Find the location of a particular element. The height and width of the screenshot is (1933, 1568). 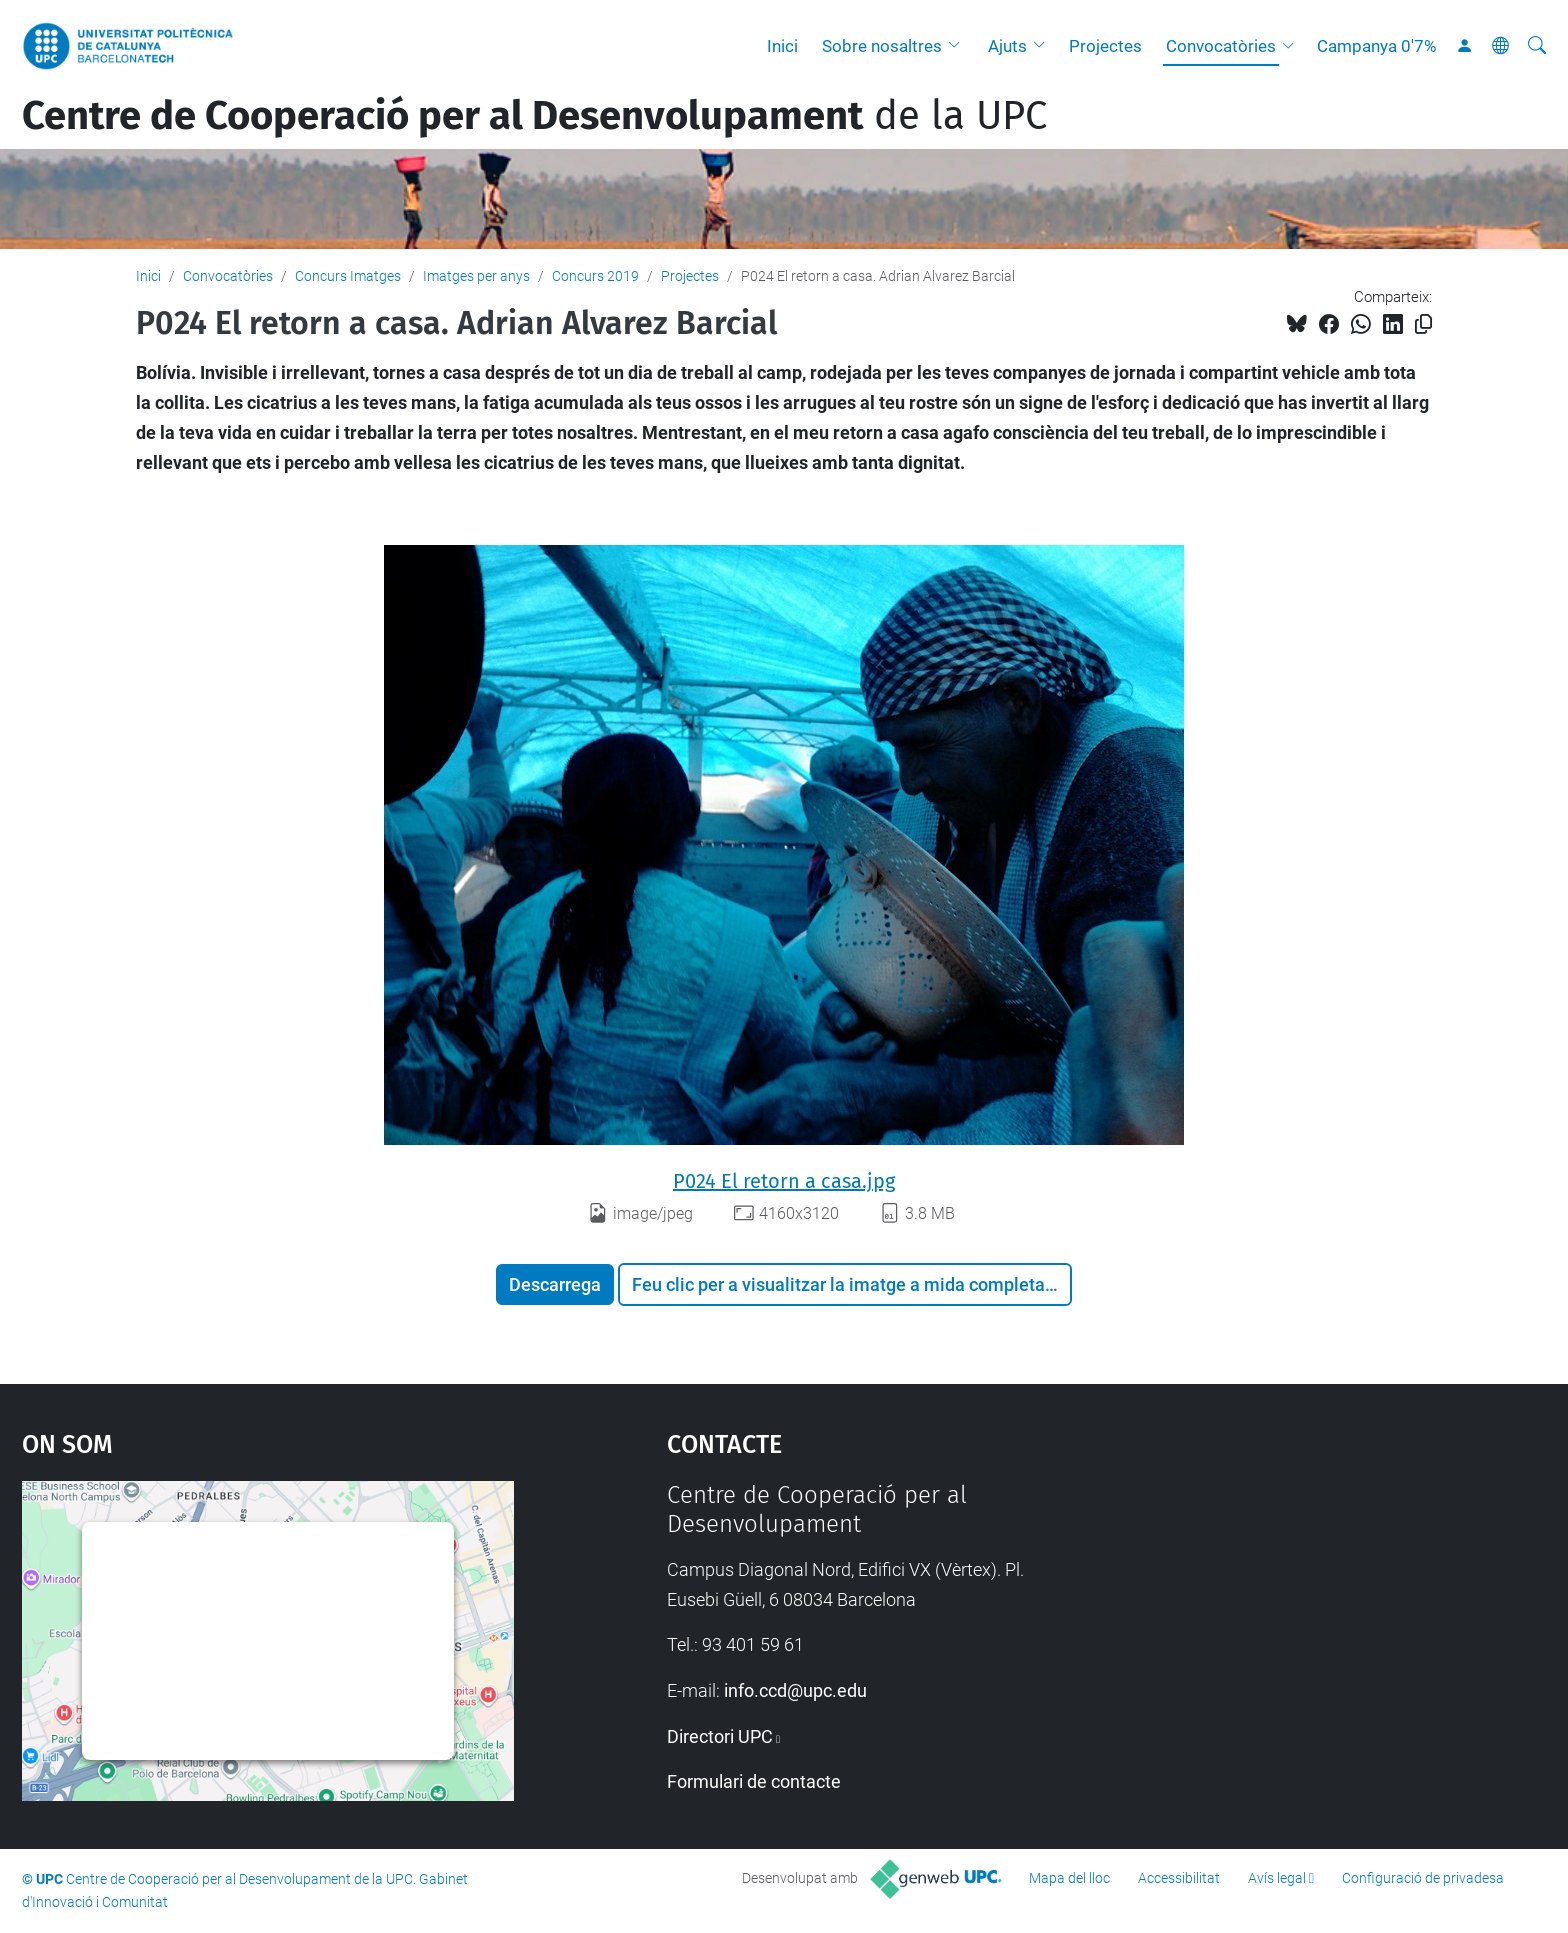

Mapa del lloc is located at coordinates (1069, 1878).